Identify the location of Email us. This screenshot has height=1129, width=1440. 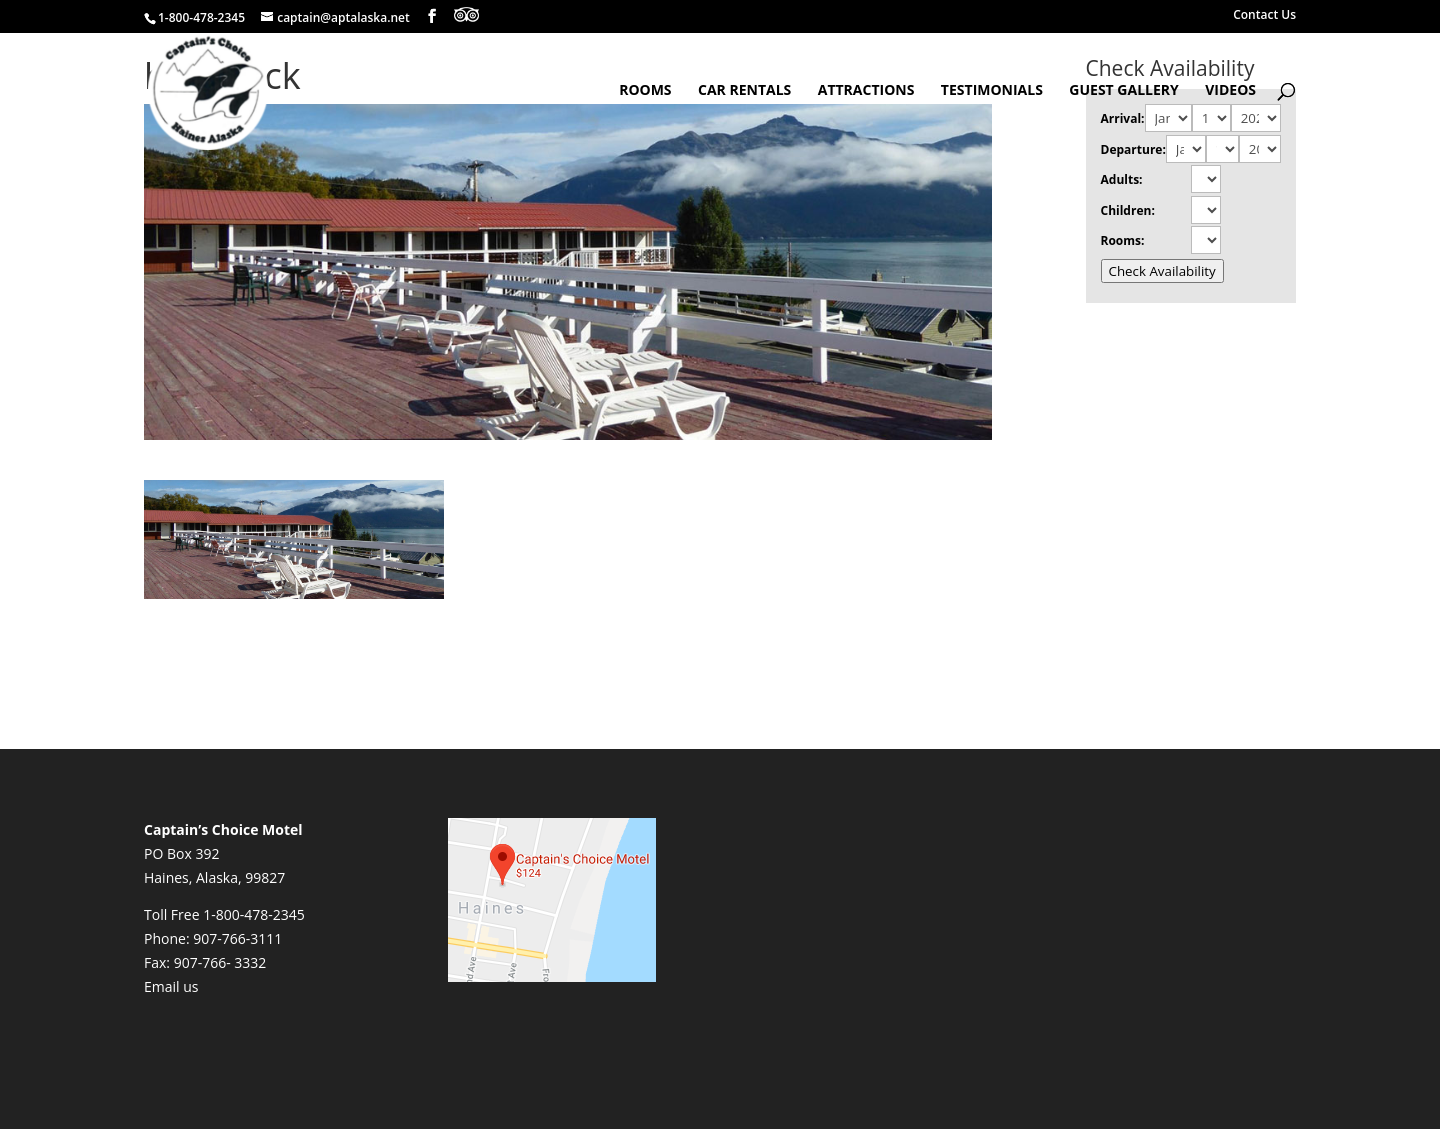
(171, 986).